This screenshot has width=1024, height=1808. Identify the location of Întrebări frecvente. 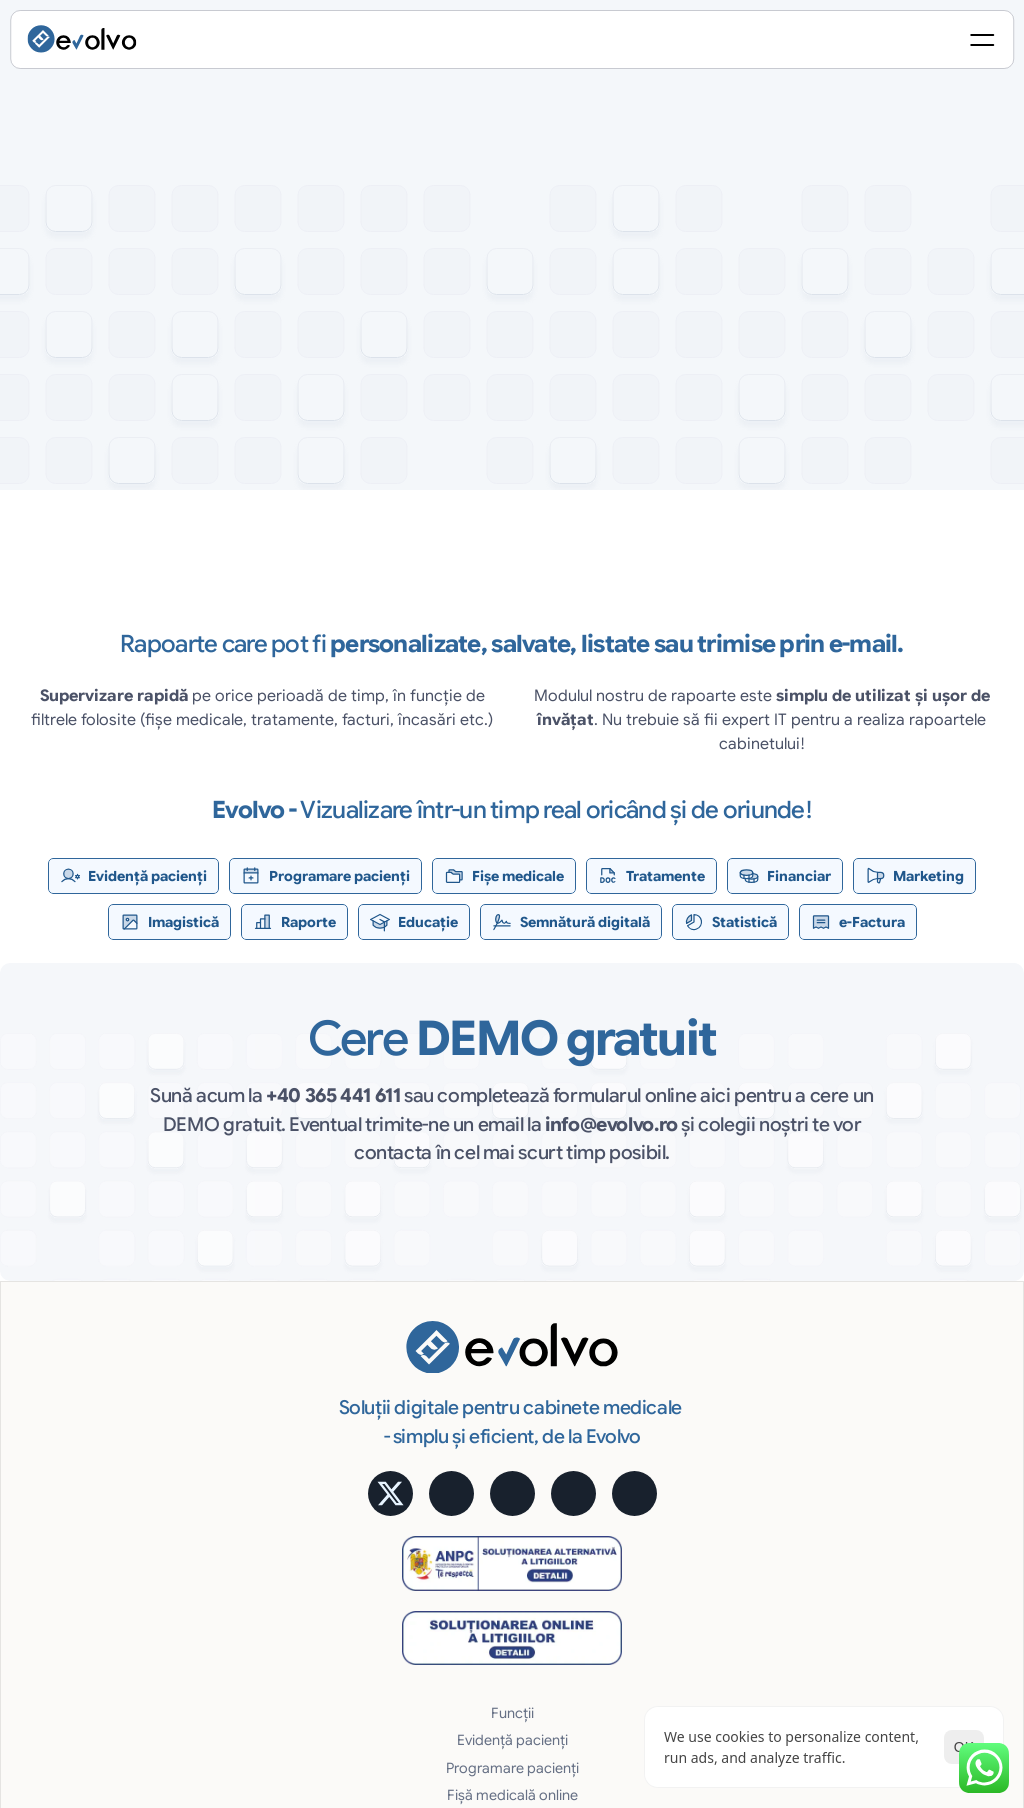
(897, 1537).